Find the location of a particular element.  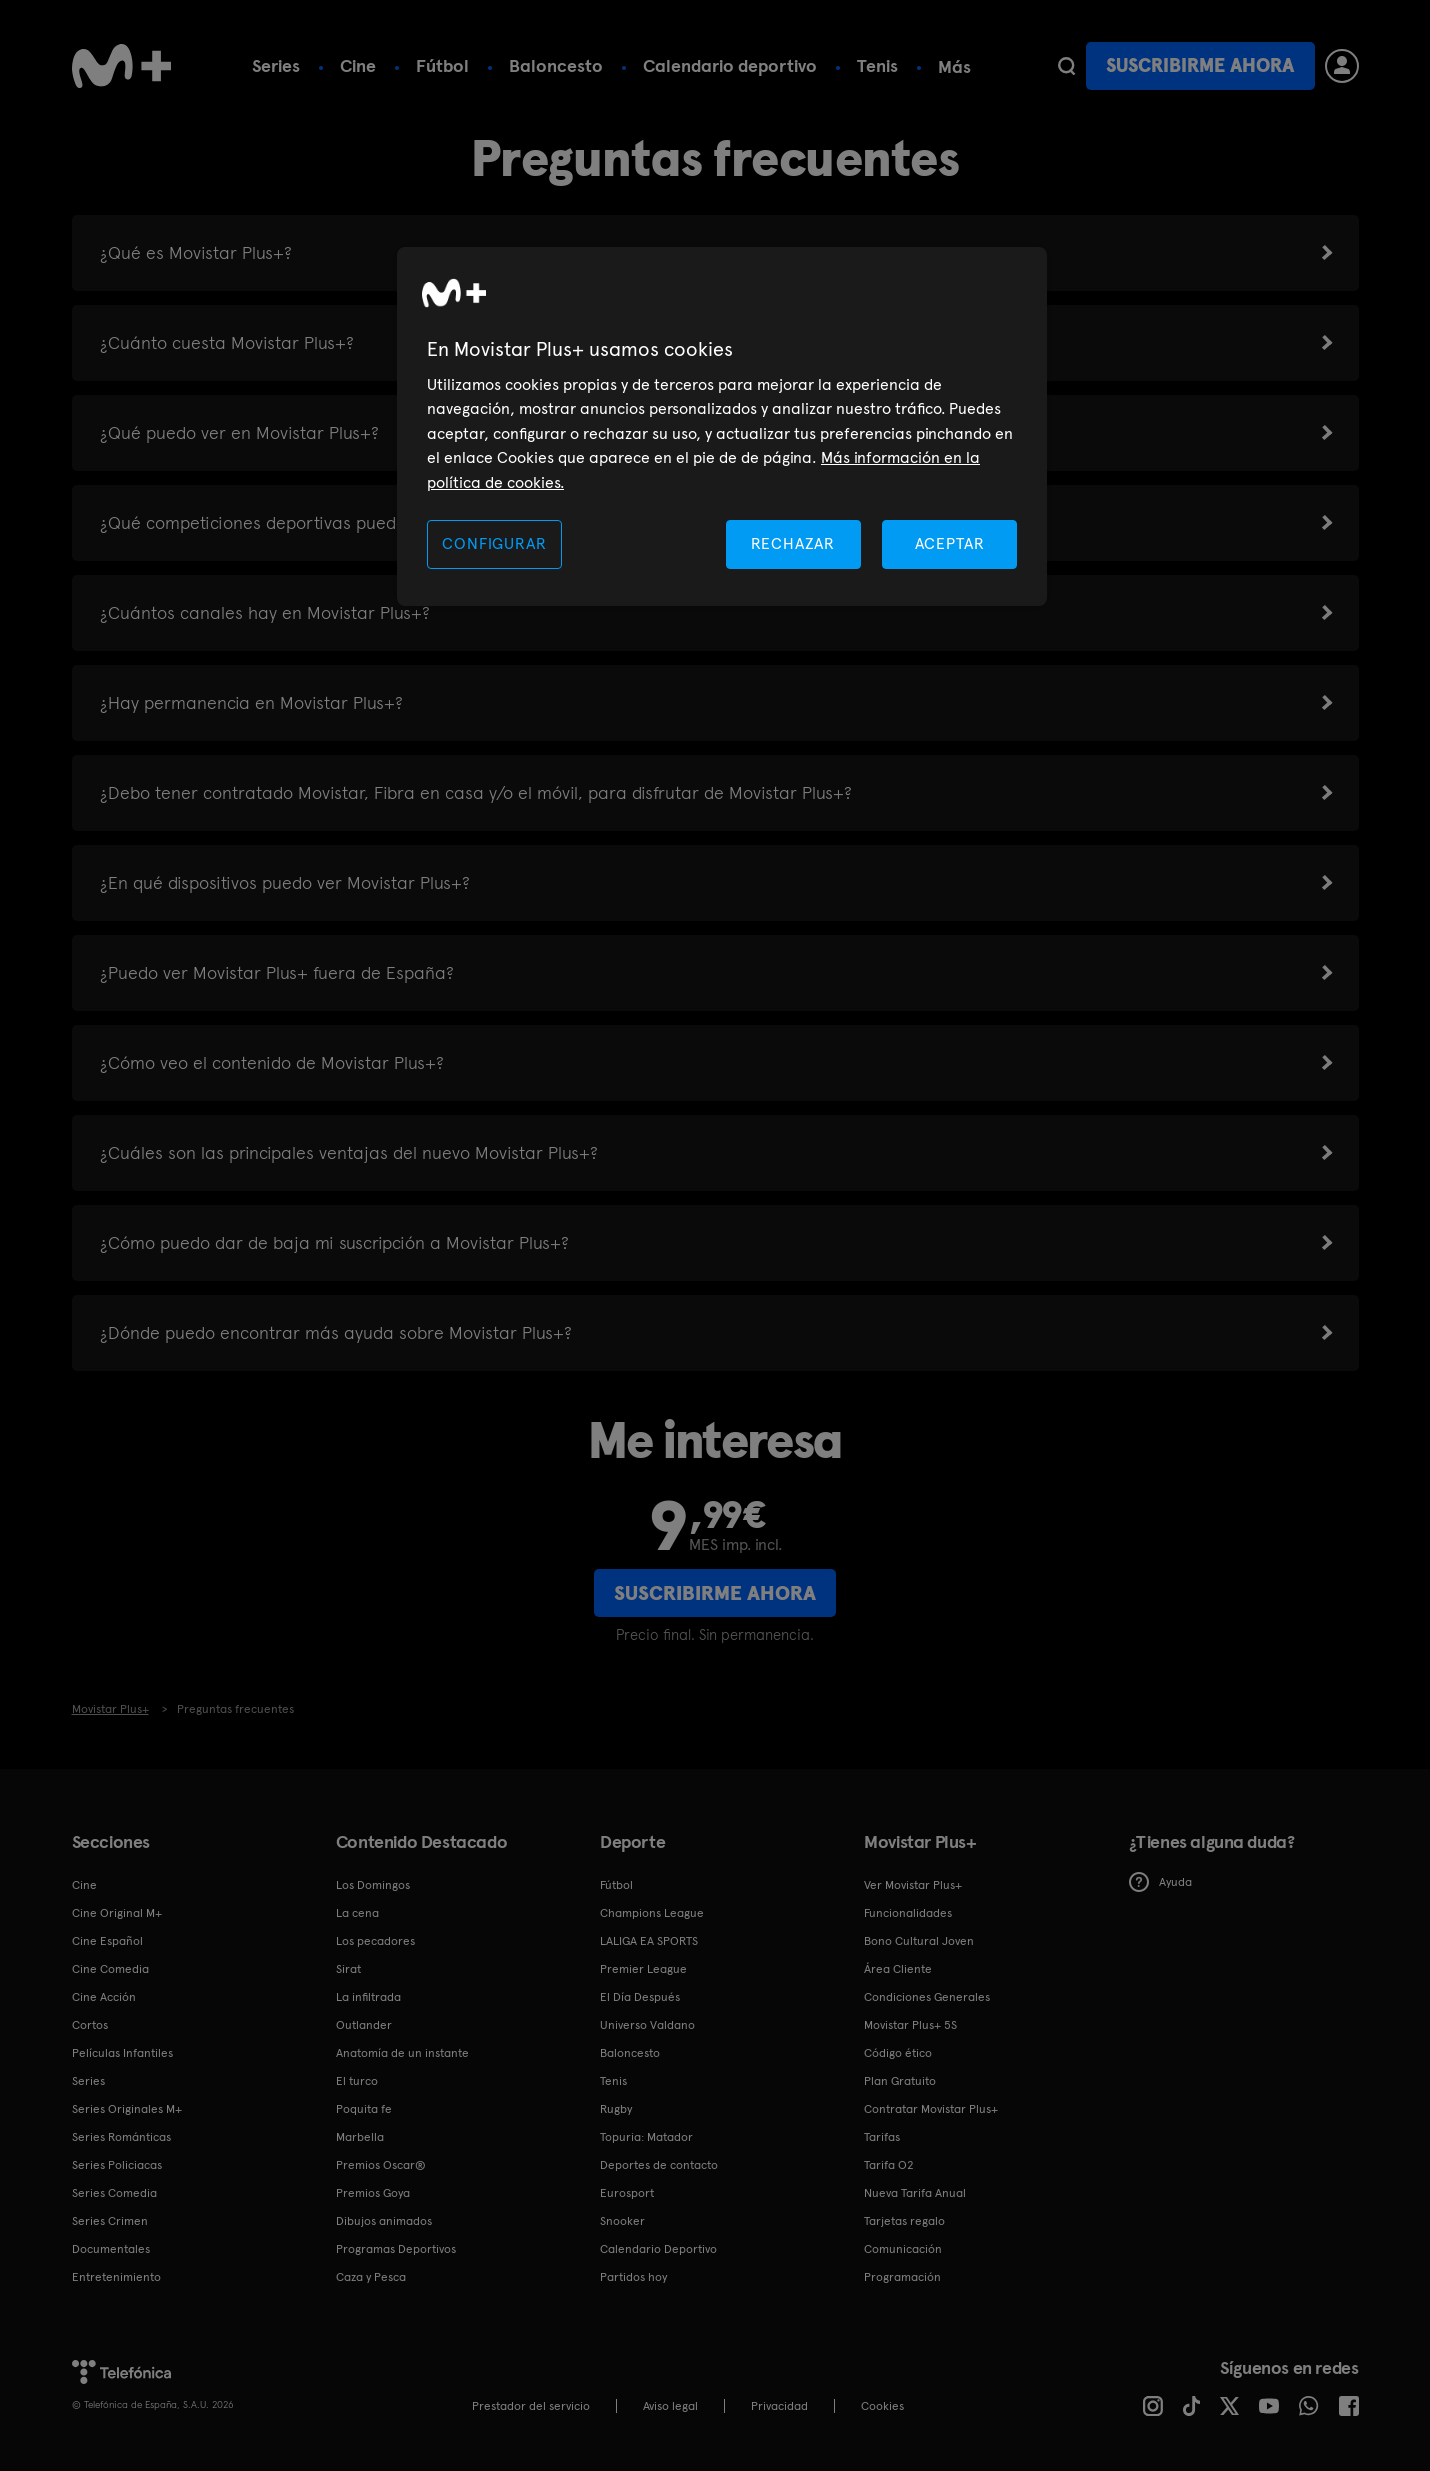

Entretenimiento is located at coordinates (116, 2277).